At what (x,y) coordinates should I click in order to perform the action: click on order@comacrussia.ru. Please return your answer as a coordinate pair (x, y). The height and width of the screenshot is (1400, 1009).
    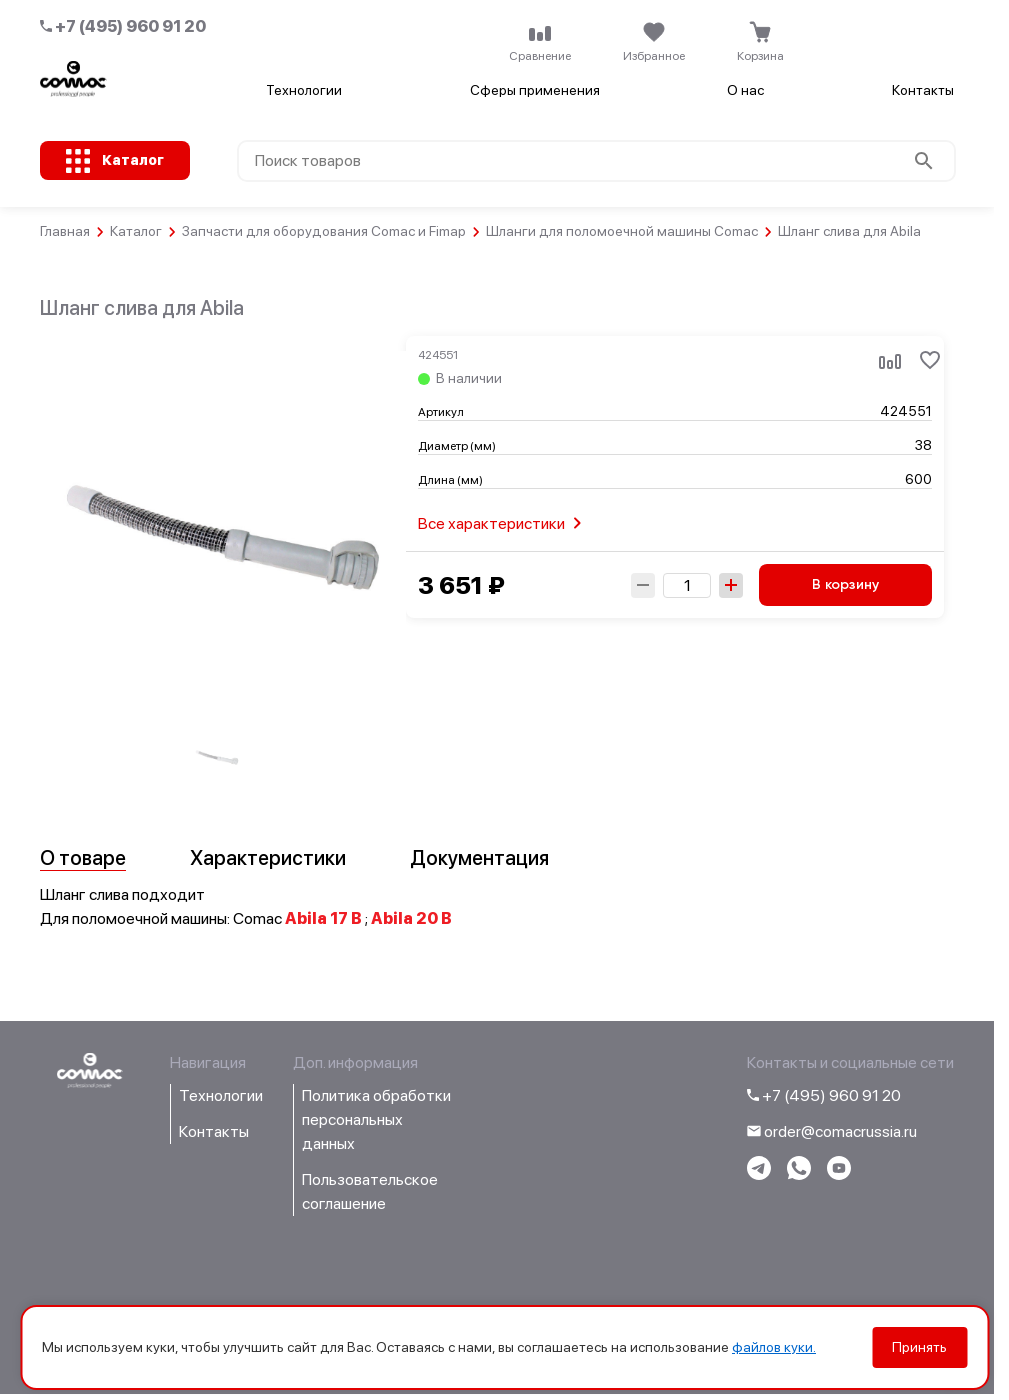
    Looking at the image, I should click on (832, 1131).